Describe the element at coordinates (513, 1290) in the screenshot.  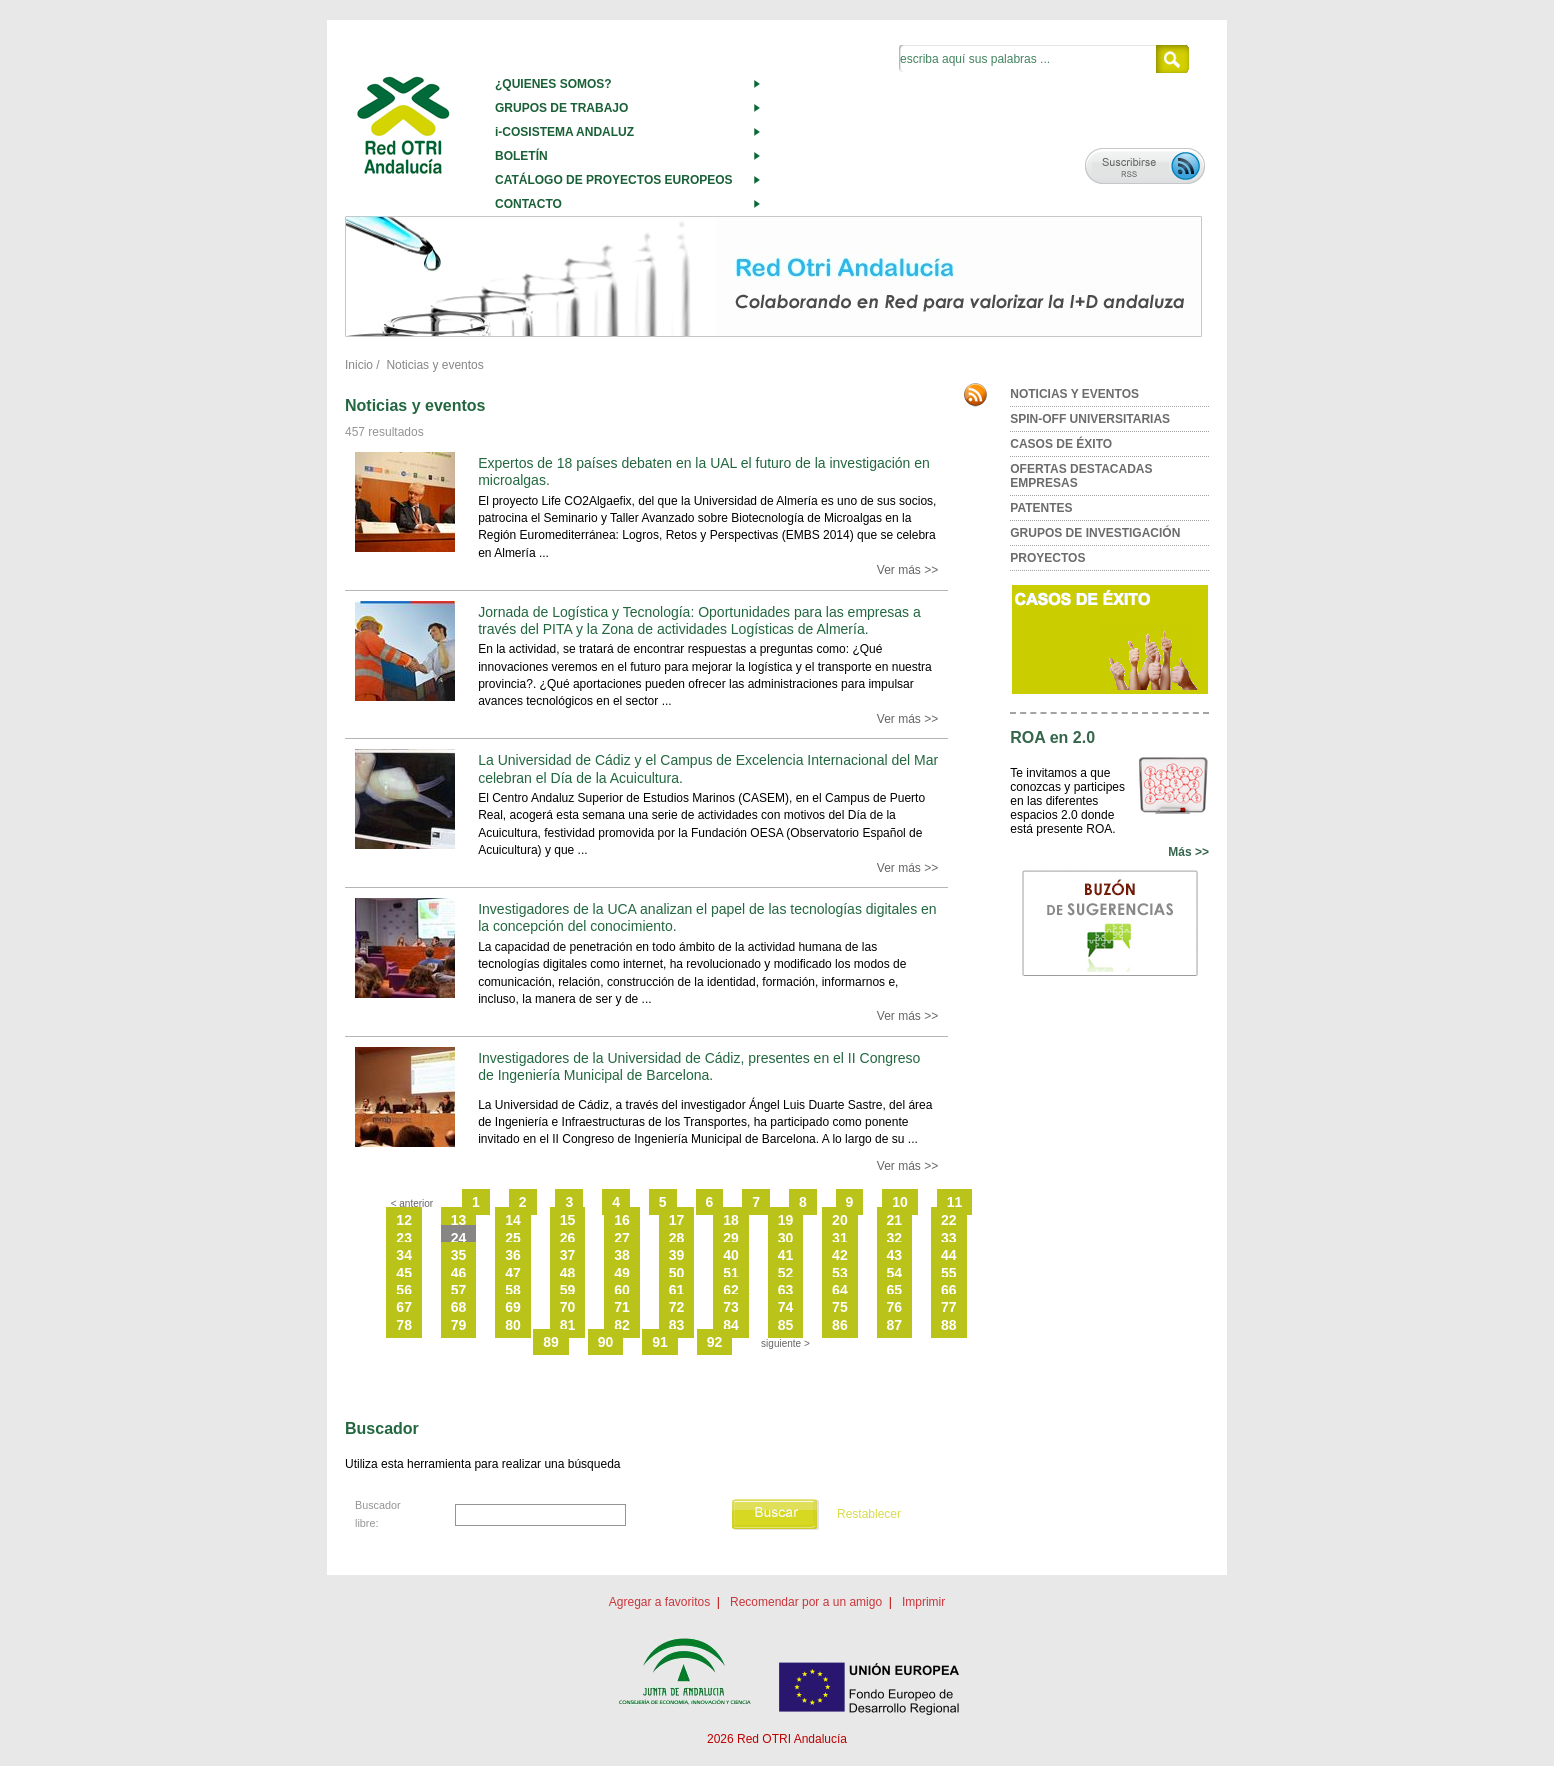
I see `58` at that location.